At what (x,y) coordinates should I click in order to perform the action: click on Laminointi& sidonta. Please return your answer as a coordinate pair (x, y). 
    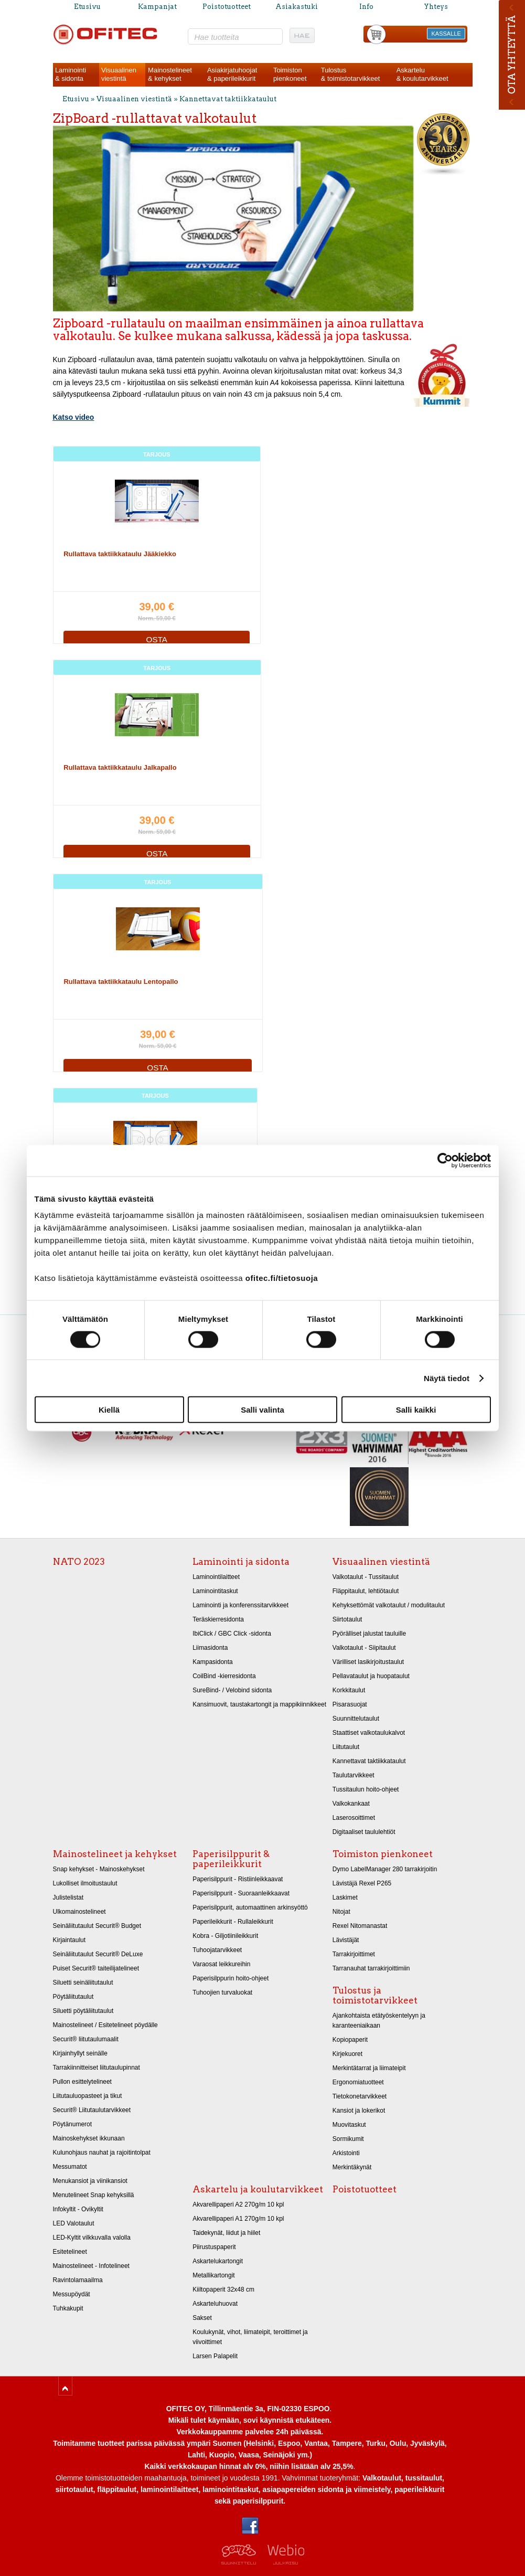
    Looking at the image, I should click on (70, 74).